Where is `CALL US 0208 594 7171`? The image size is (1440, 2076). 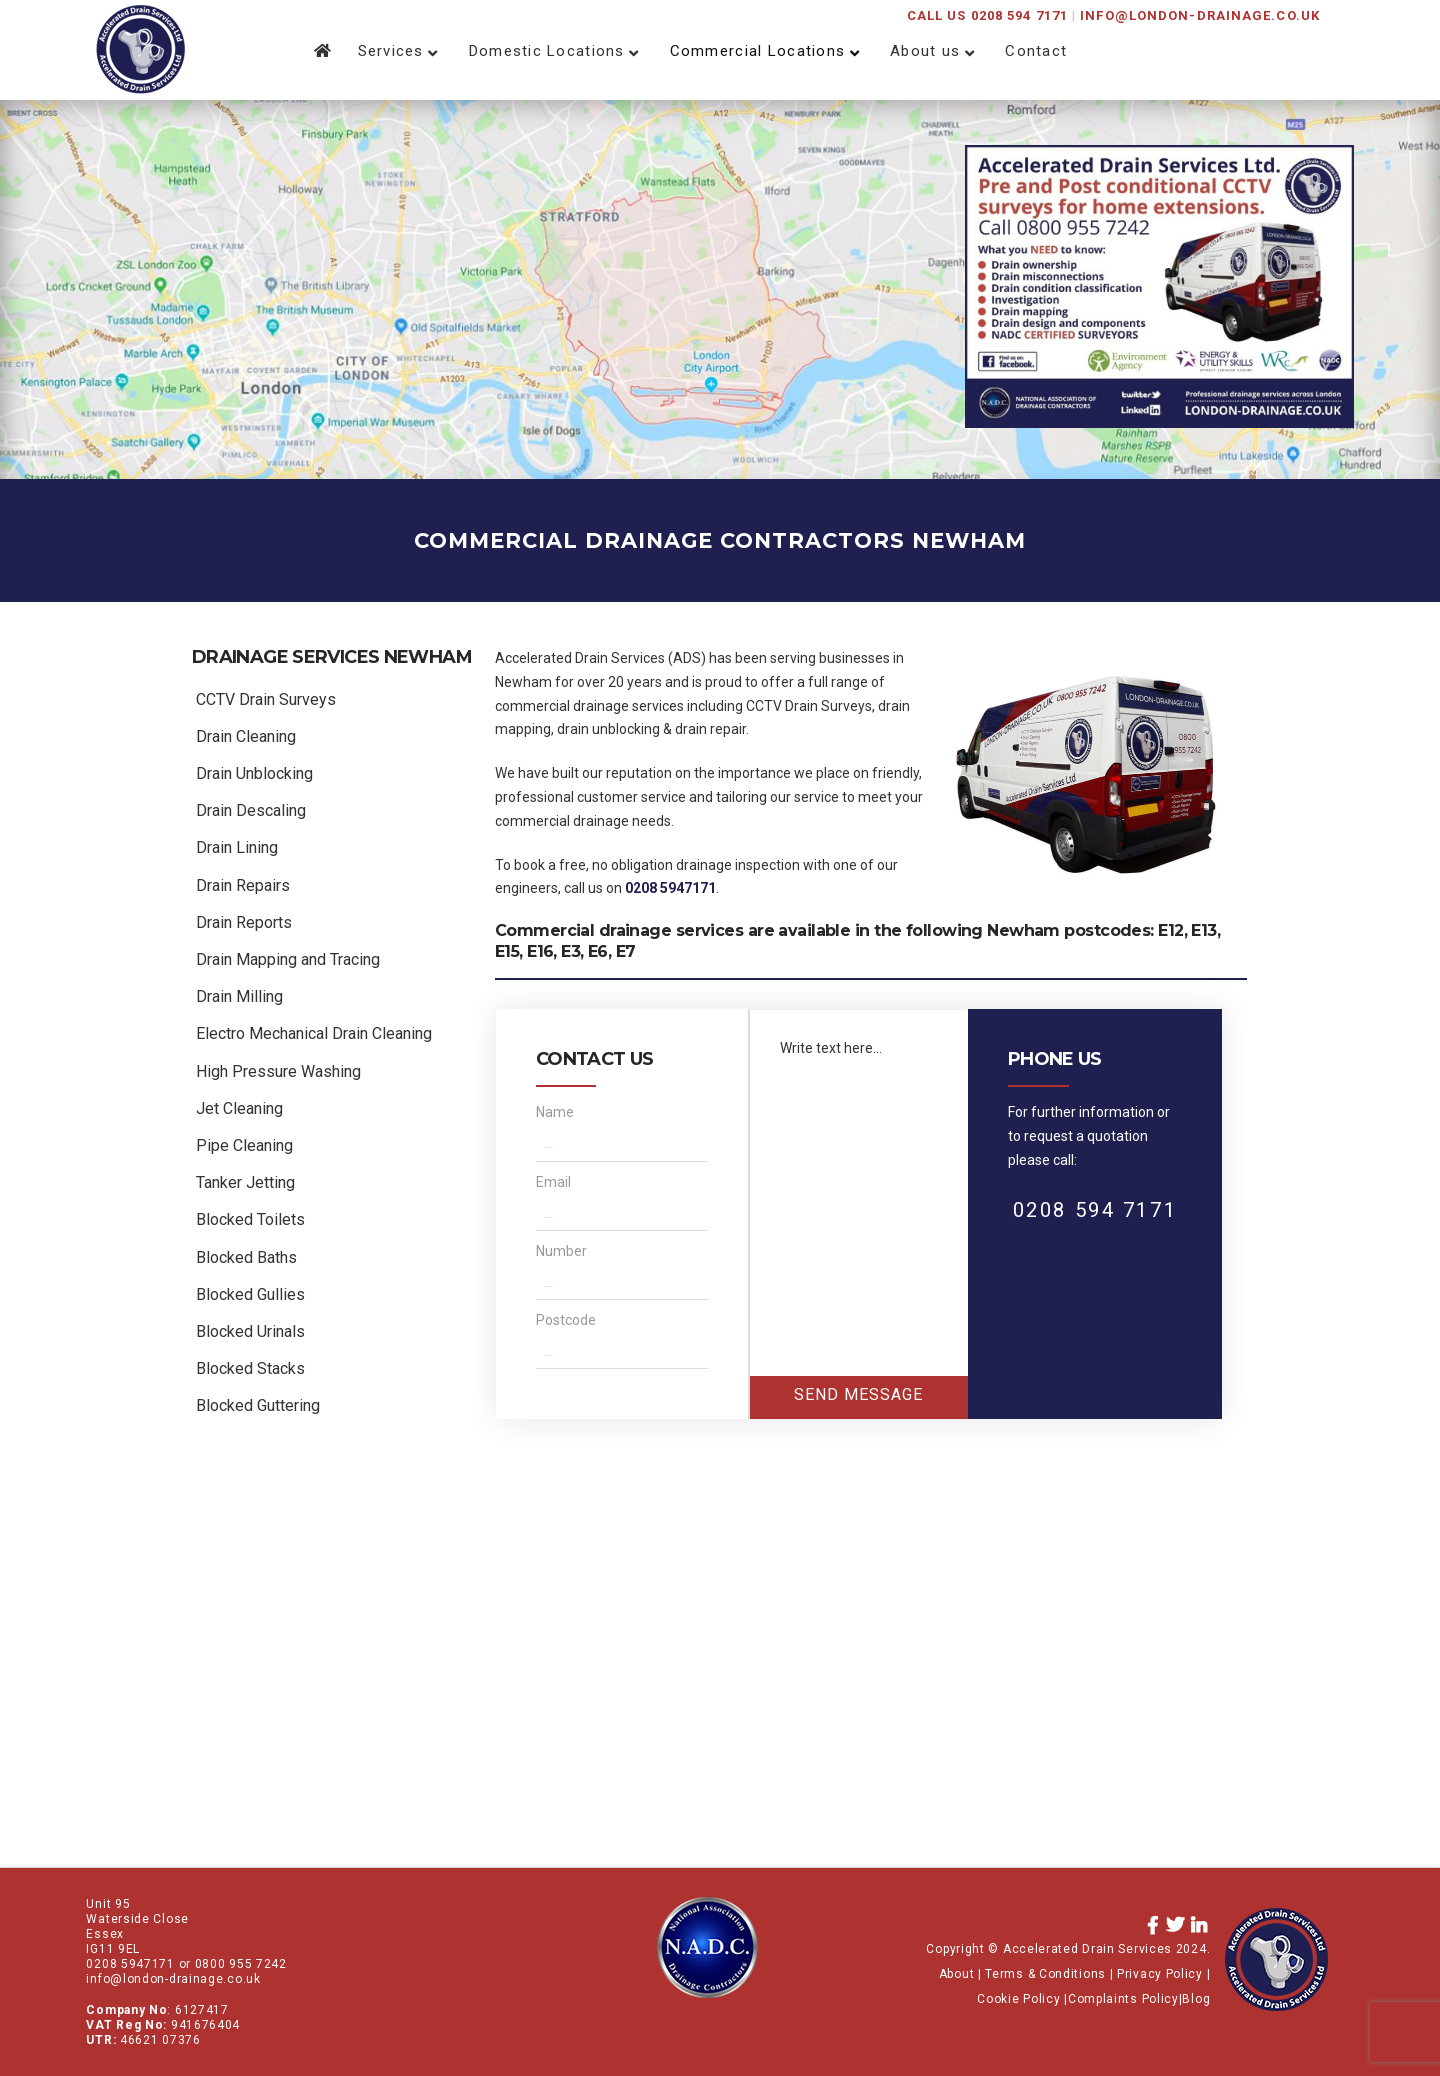 CALL US 0208 594 7171 is located at coordinates (987, 15).